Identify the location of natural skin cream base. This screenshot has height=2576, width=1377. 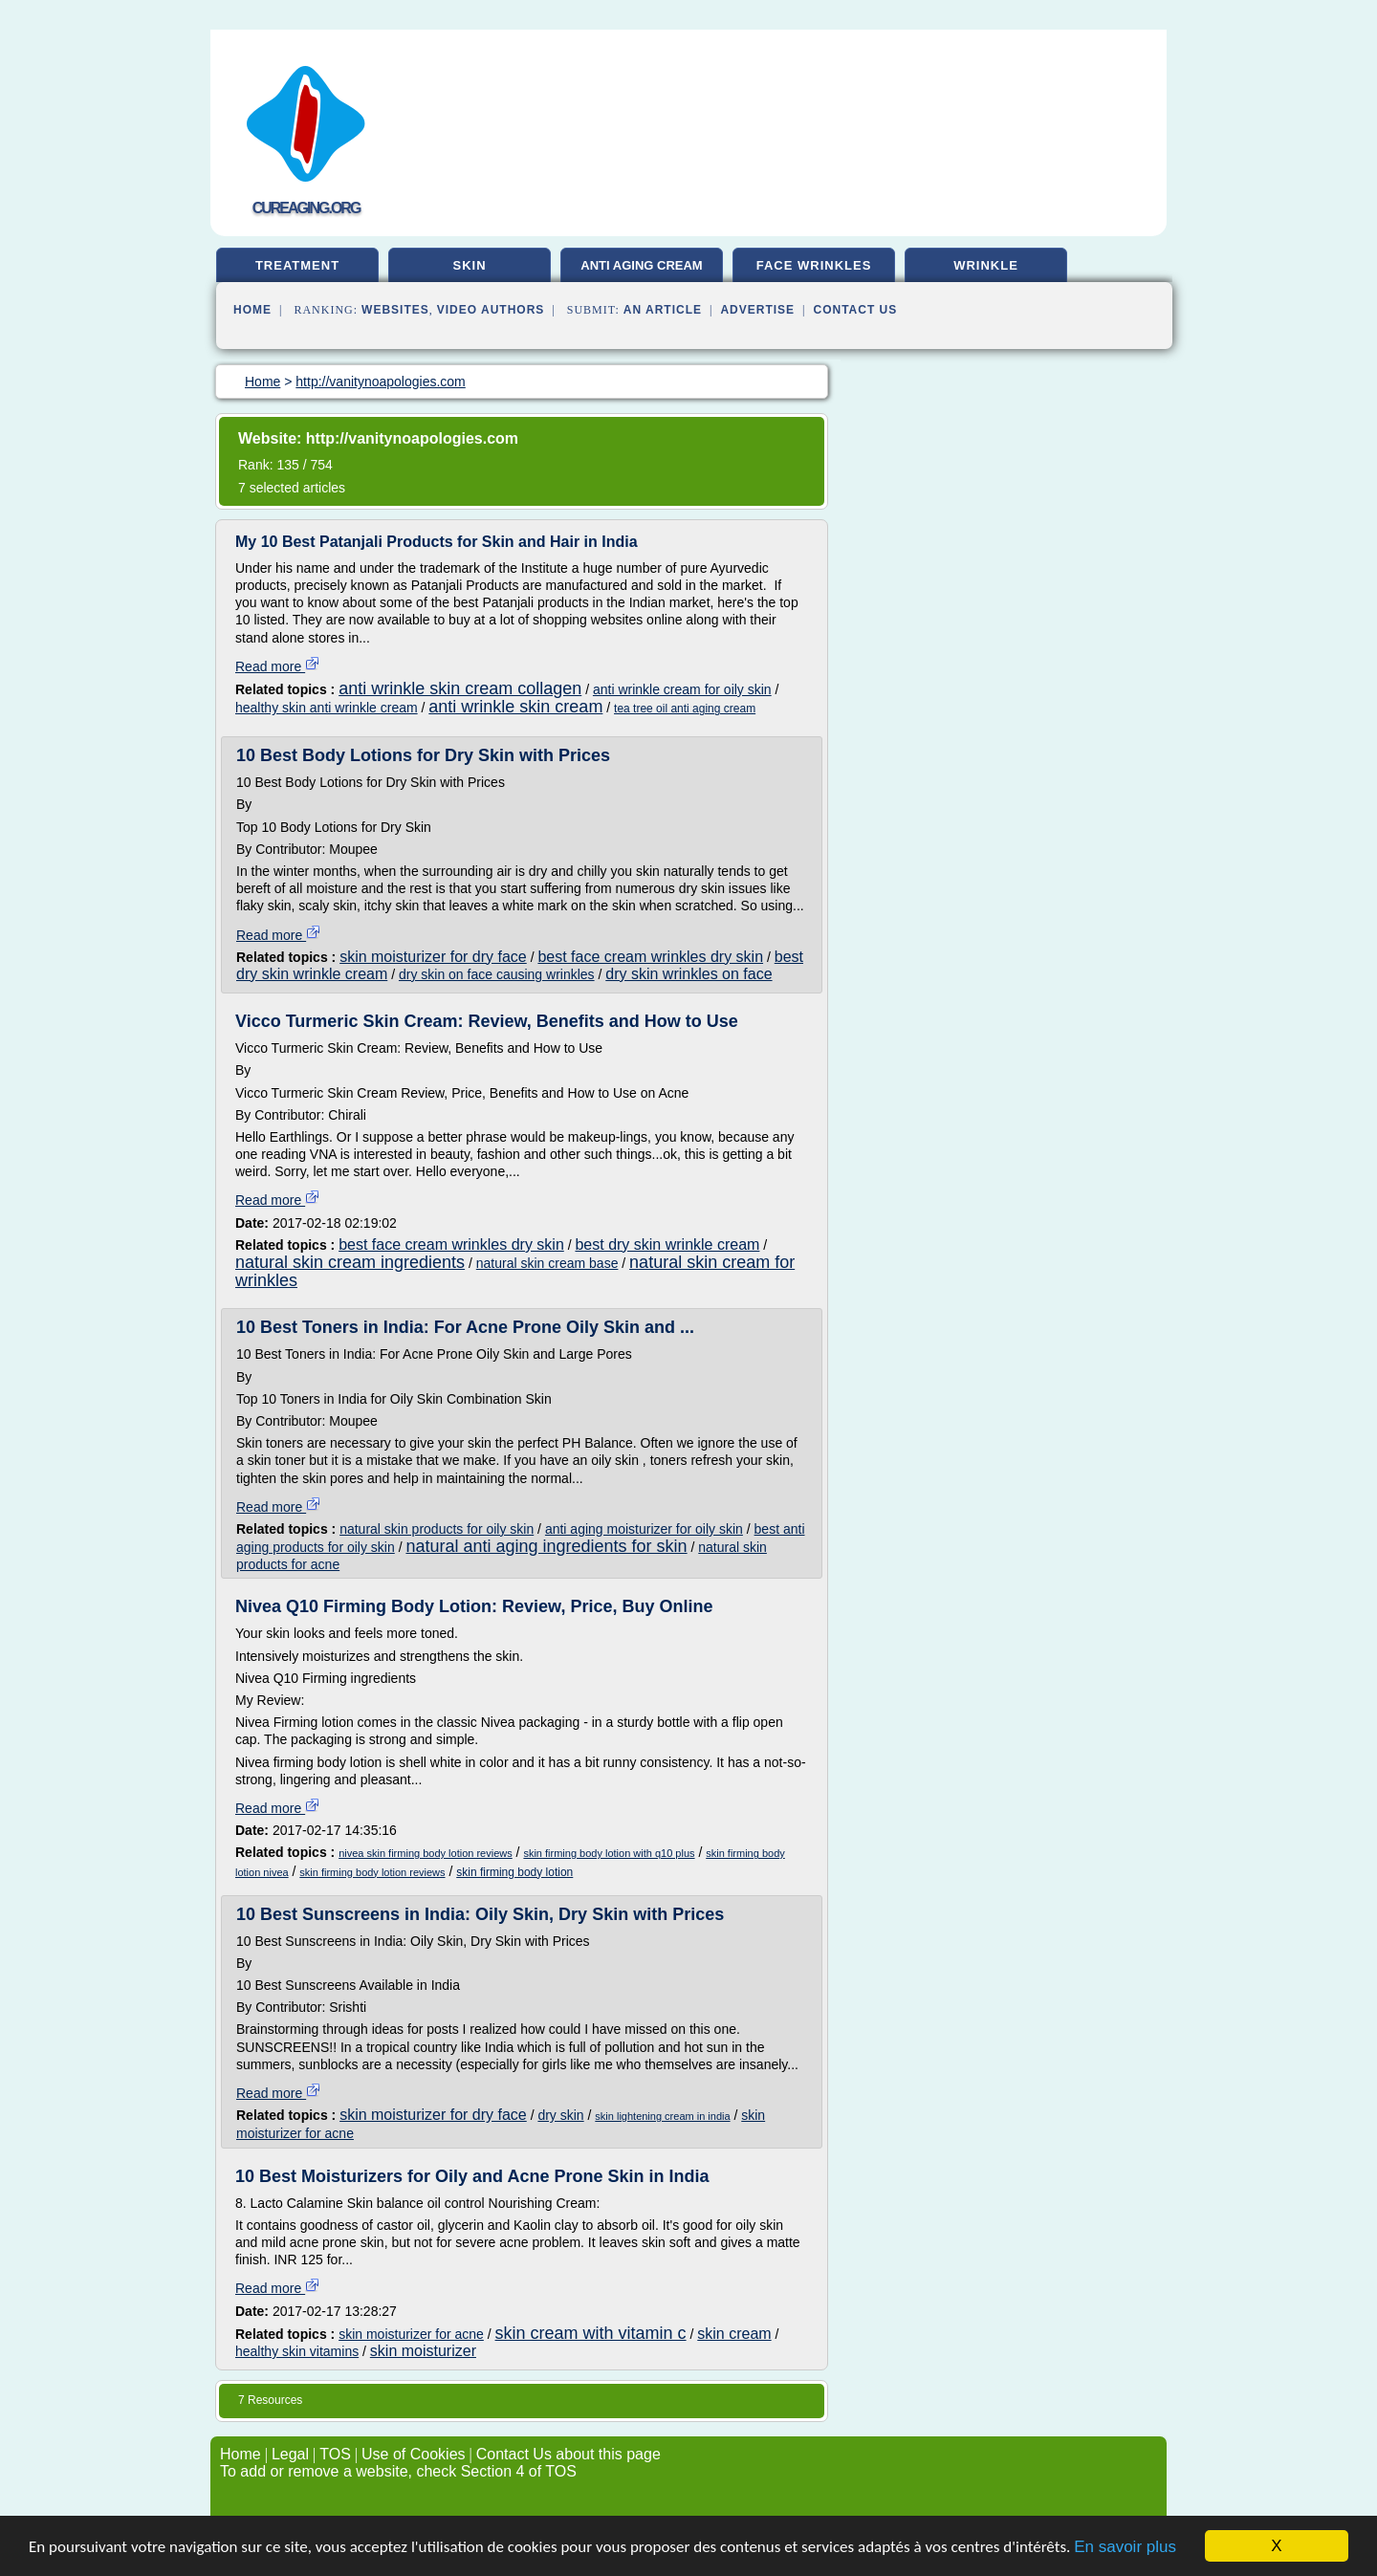
(547, 1263).